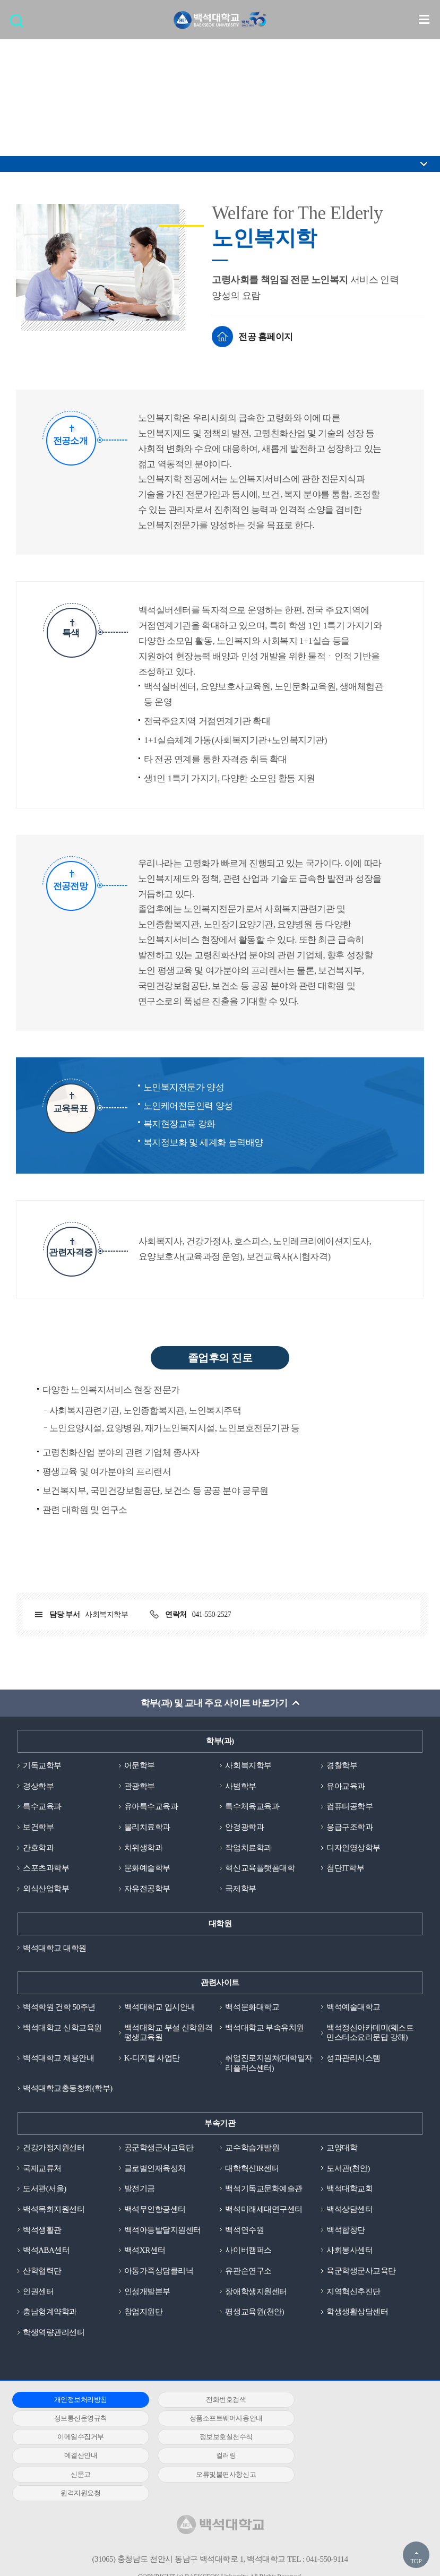  I want to click on 글로벌인재육성처, so click(155, 2169).